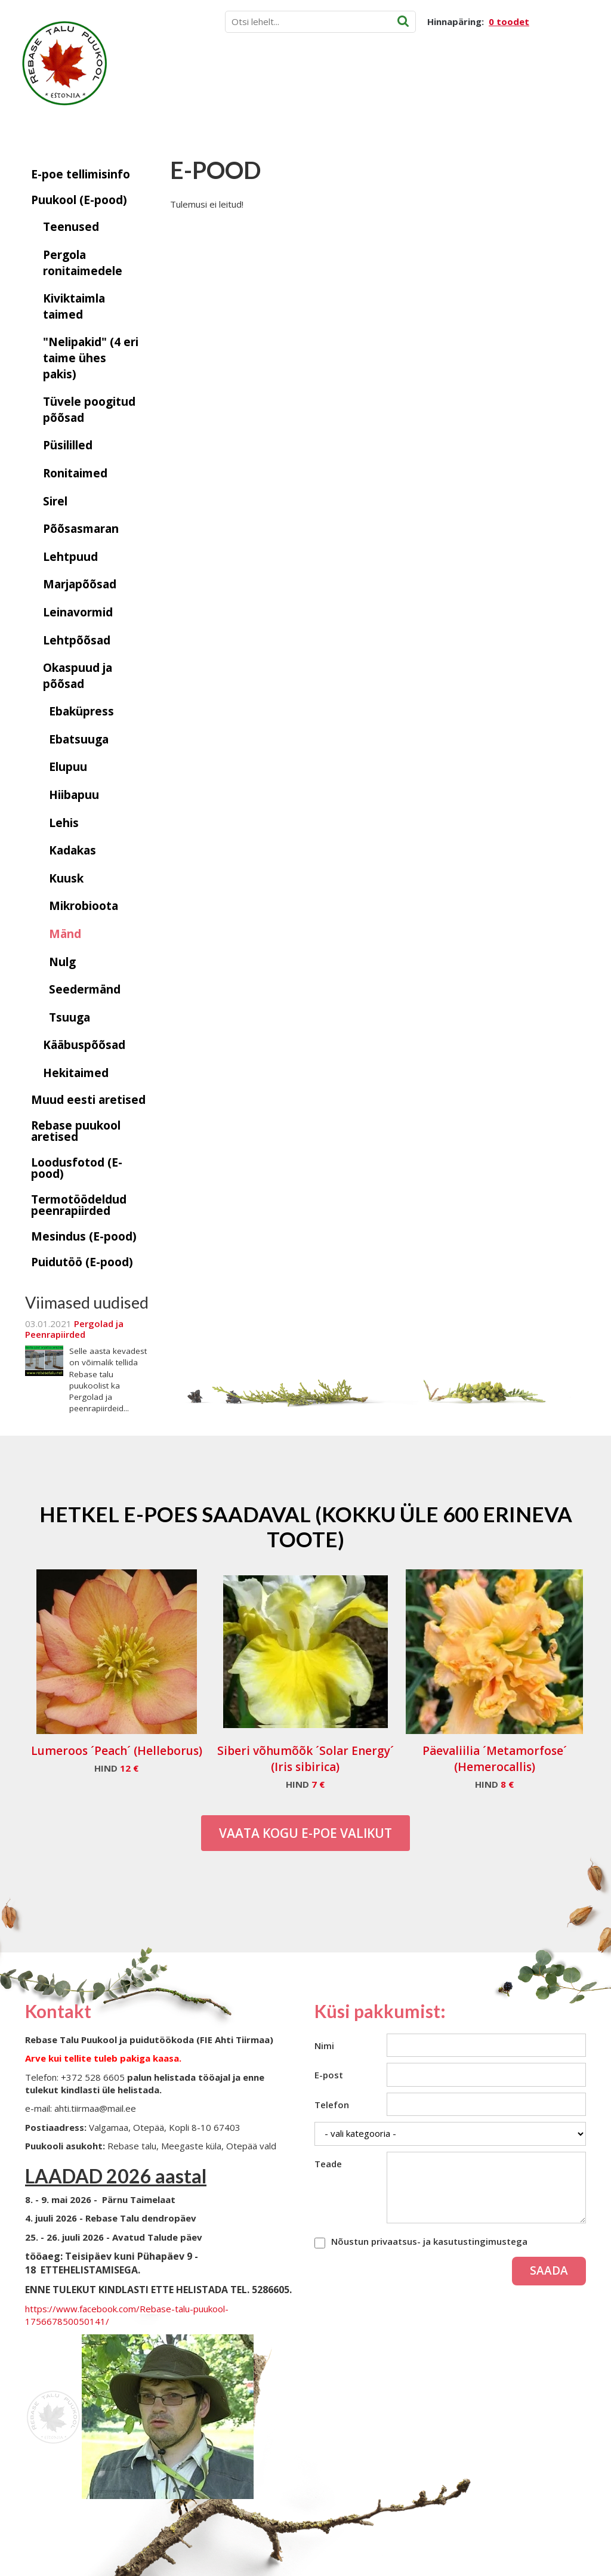 Image resolution: width=611 pixels, height=2576 pixels. What do you see at coordinates (331, 2105) in the screenshot?
I see `Telefon` at bounding box center [331, 2105].